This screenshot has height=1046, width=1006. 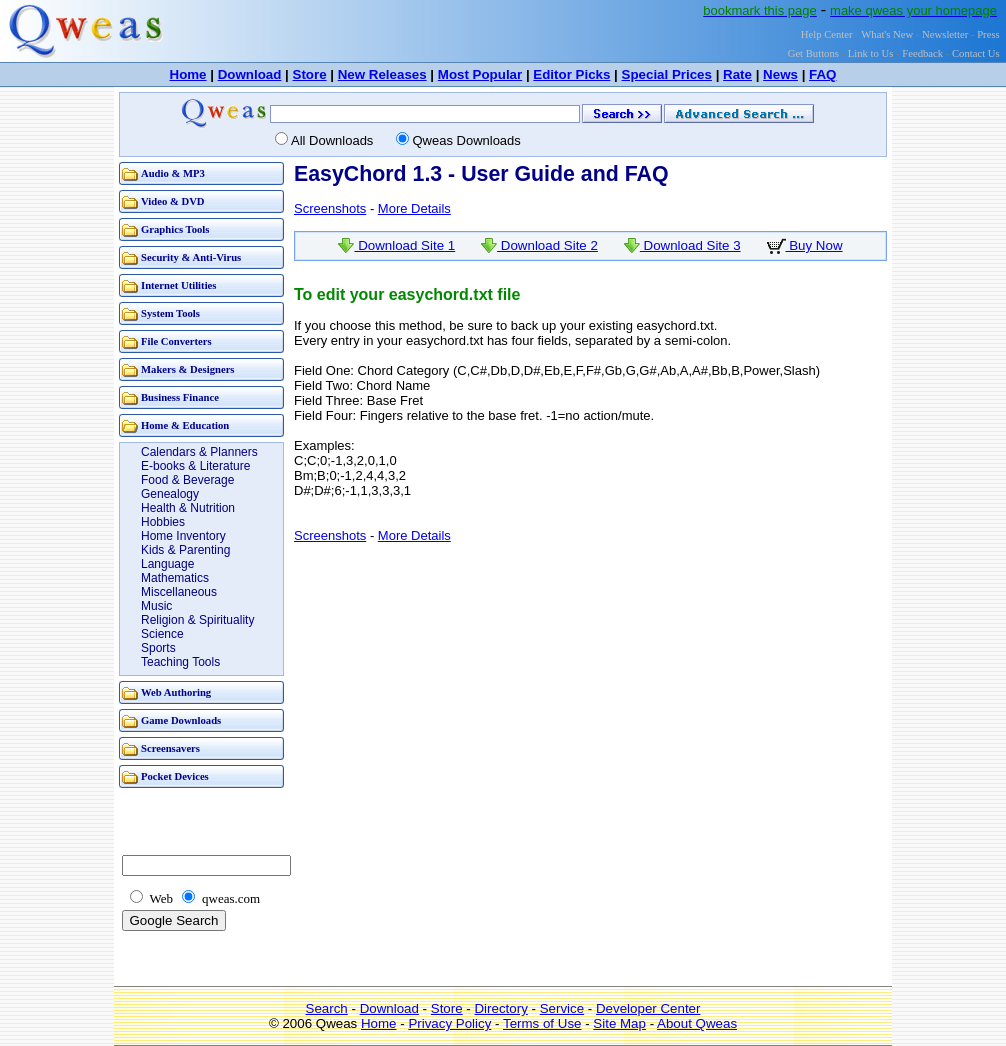 I want to click on Rate, so click(x=737, y=74).